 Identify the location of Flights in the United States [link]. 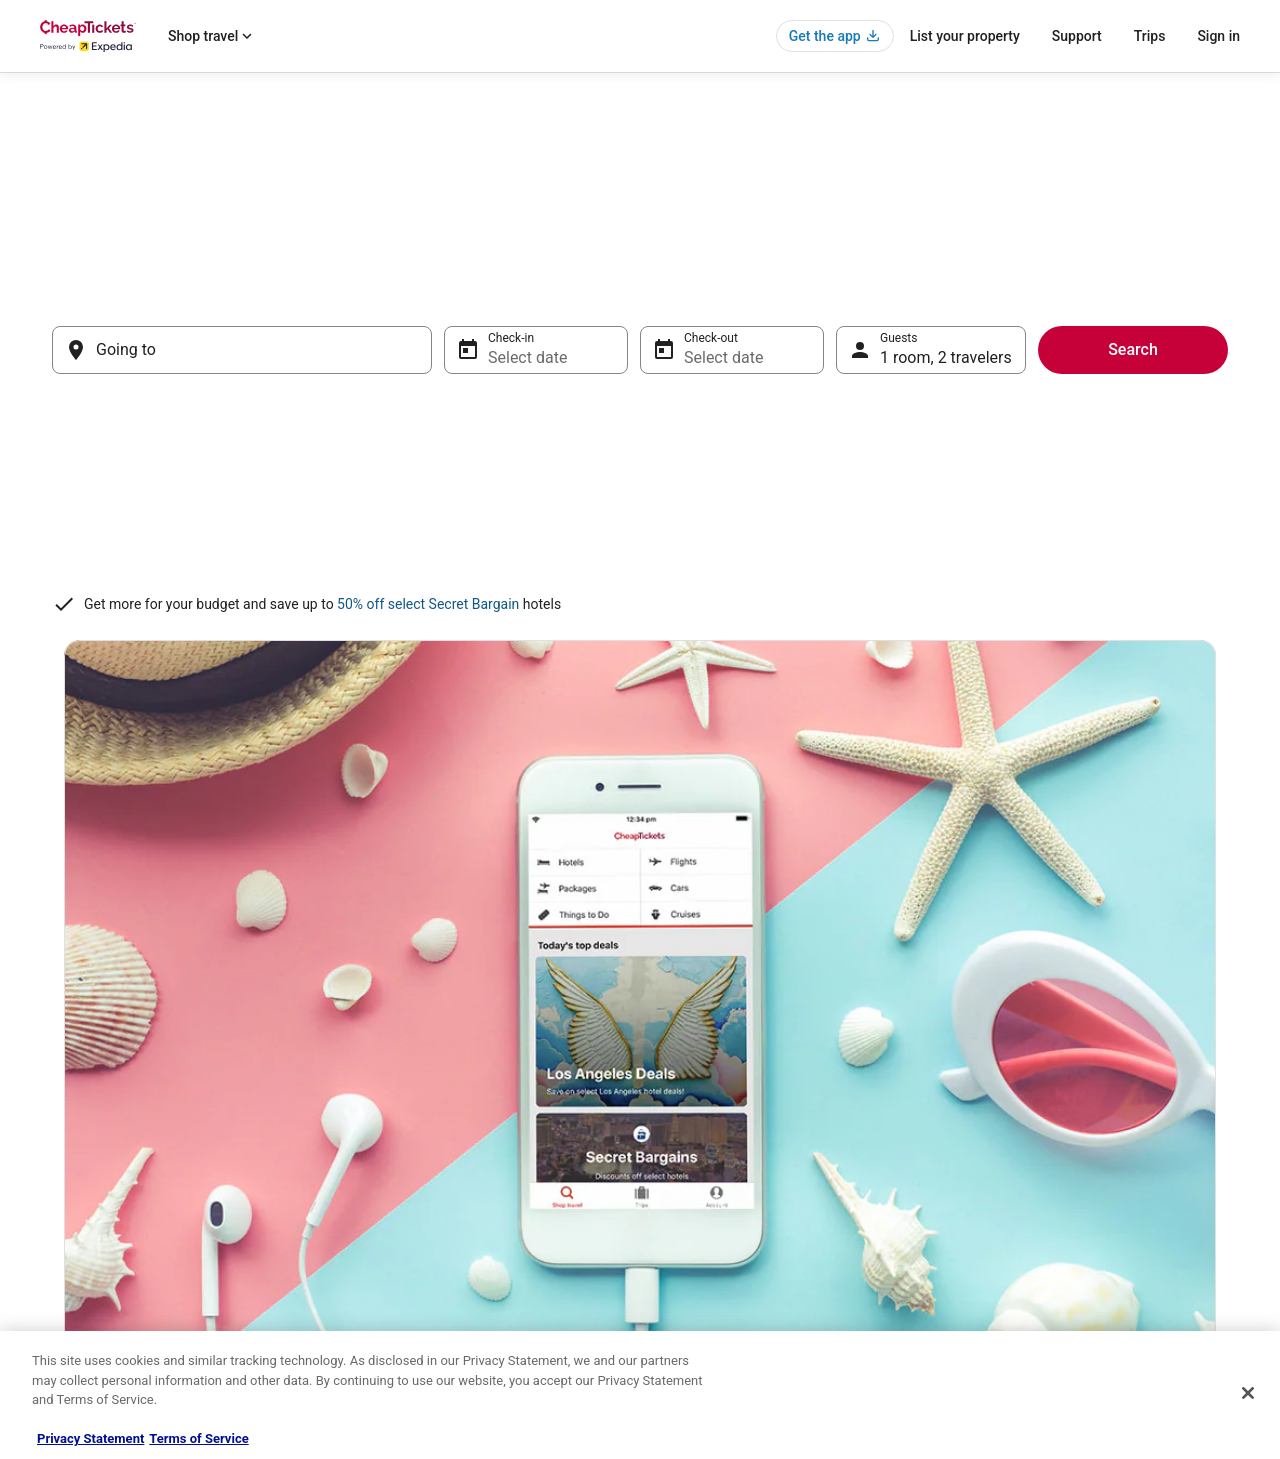
(421, 1158).